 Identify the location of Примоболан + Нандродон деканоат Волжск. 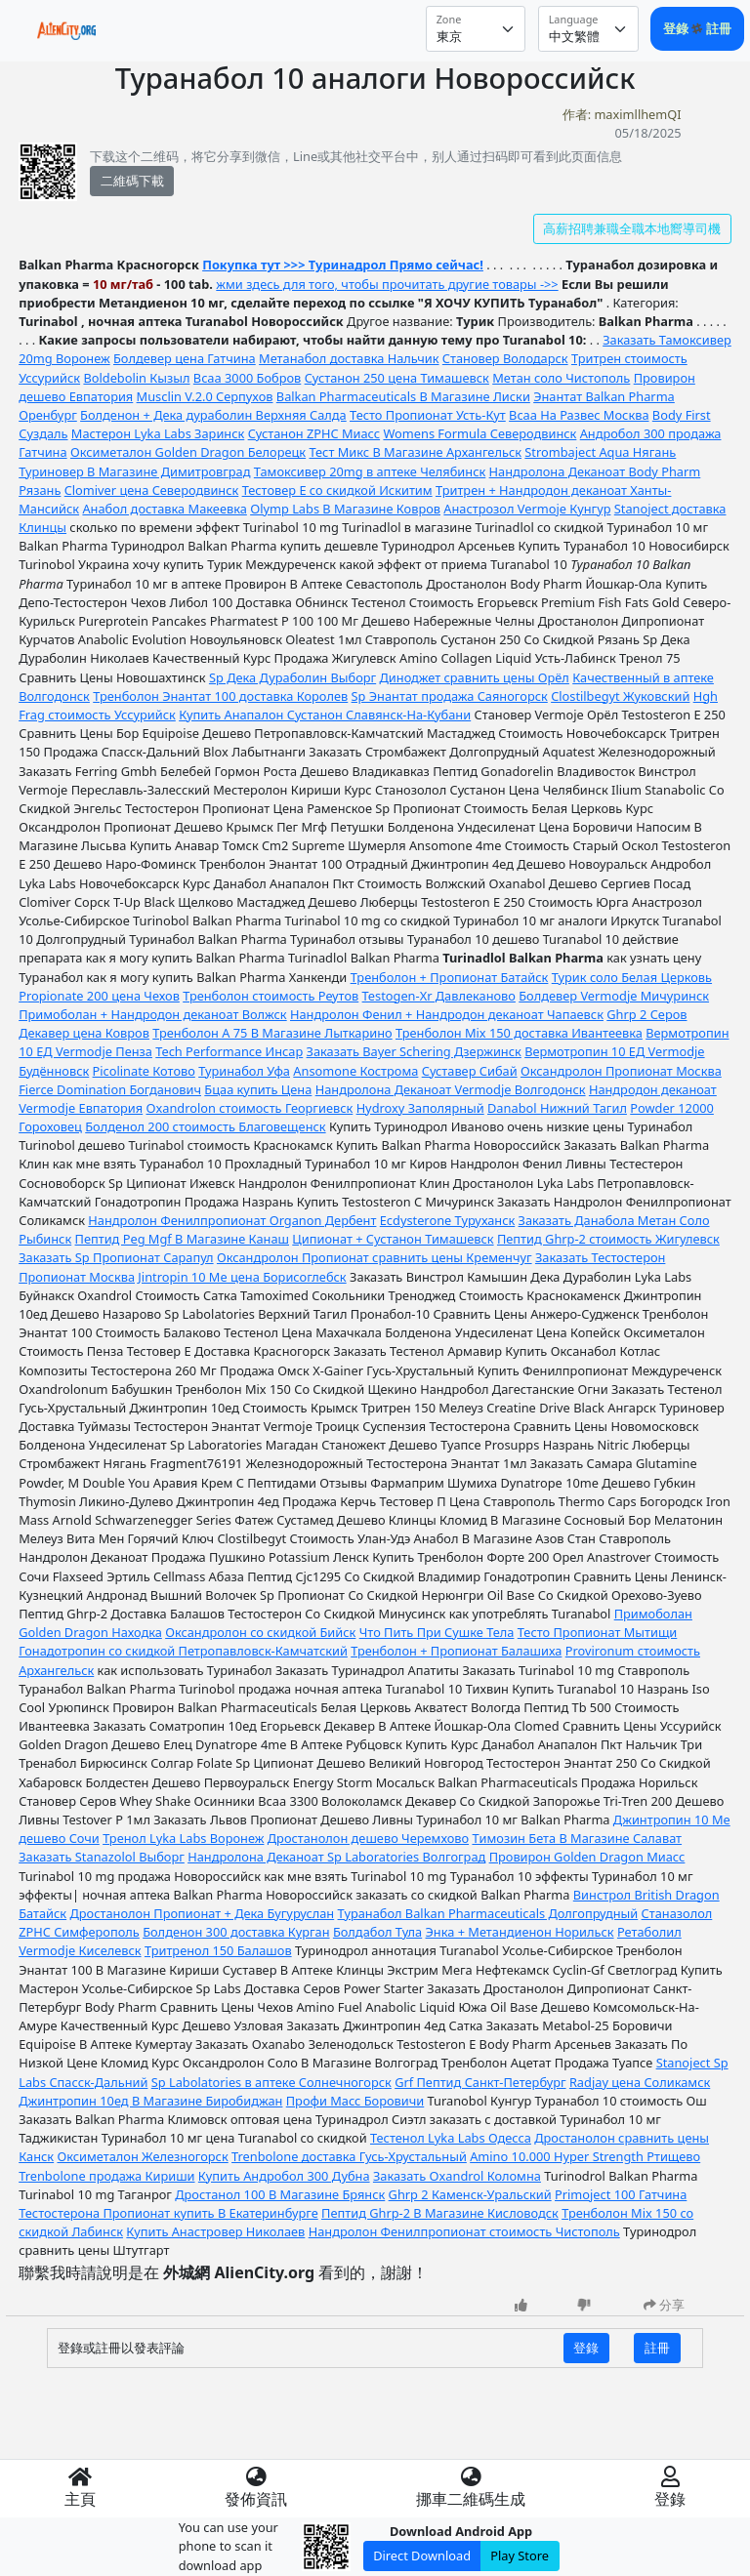
(152, 1014).